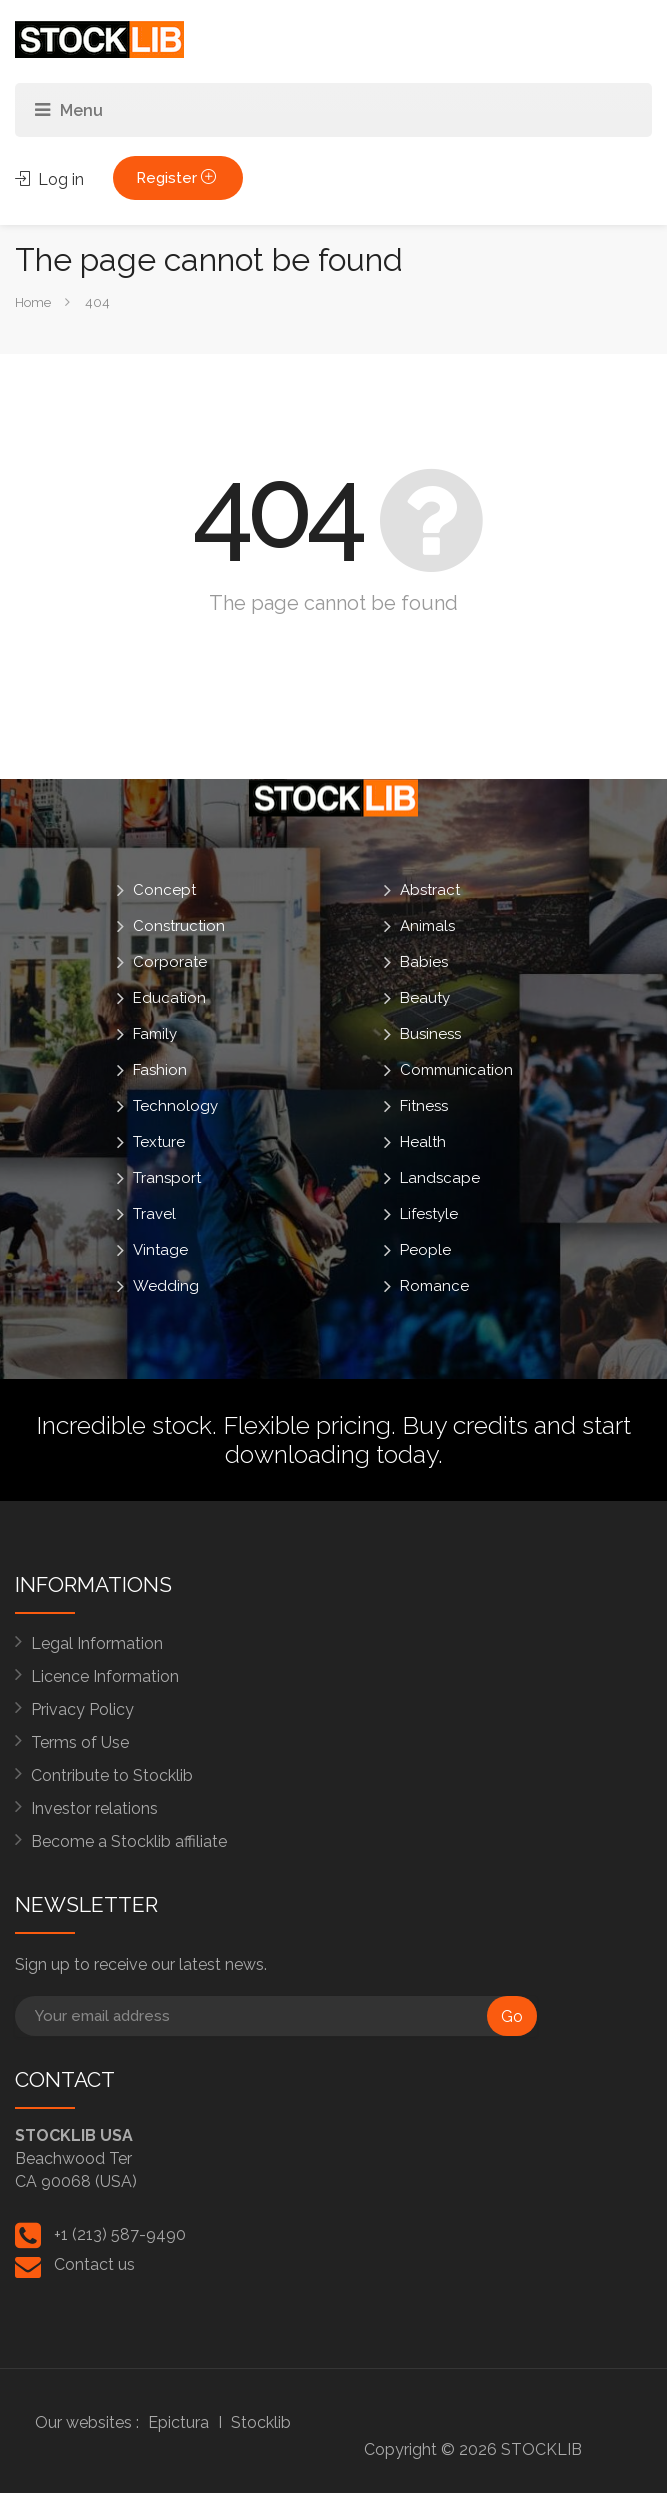 The image size is (667, 2493). I want to click on Buy credits, so click(465, 1425).